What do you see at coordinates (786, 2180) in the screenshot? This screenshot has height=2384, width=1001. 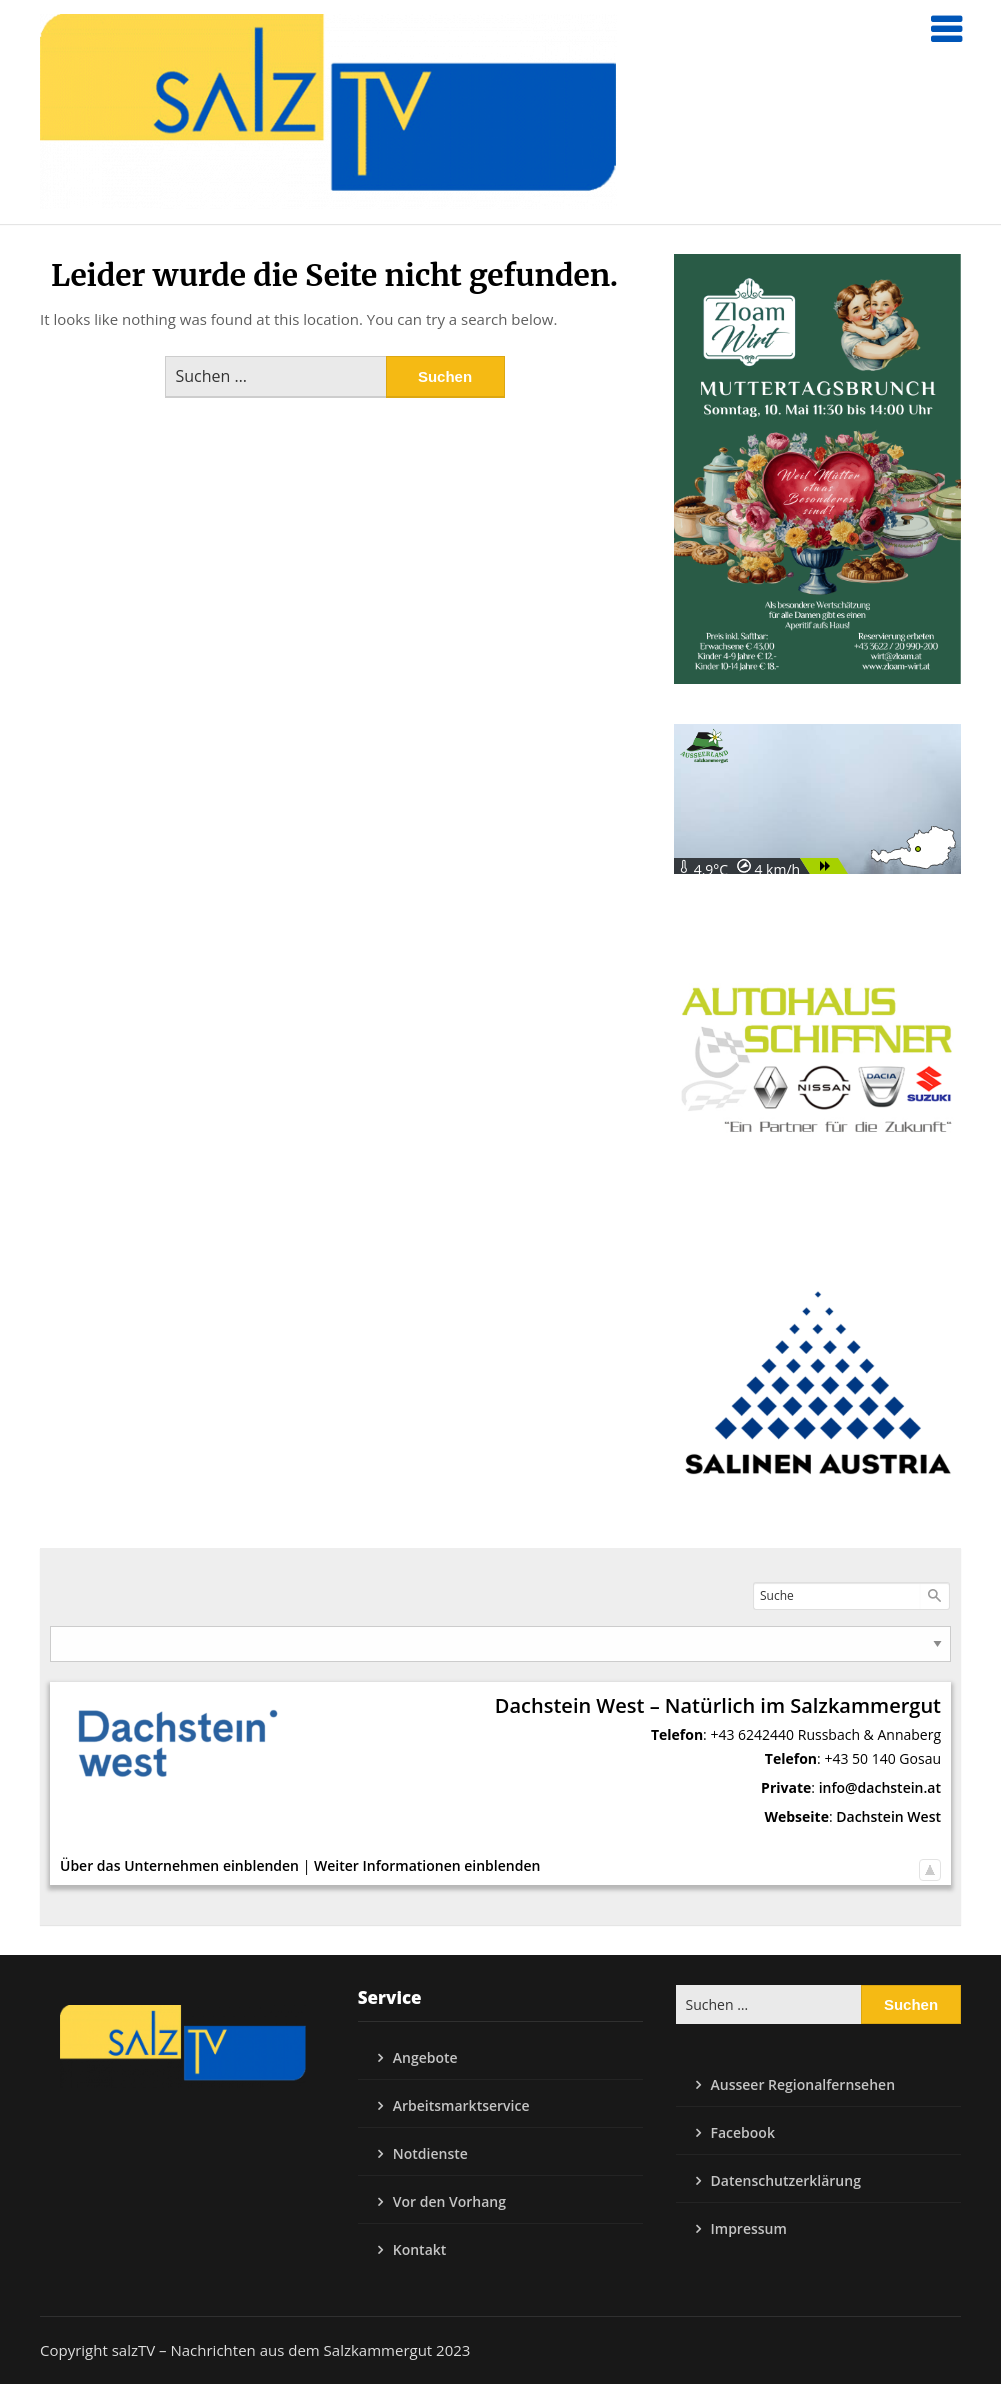 I see `Datenschutzerklärung` at bounding box center [786, 2180].